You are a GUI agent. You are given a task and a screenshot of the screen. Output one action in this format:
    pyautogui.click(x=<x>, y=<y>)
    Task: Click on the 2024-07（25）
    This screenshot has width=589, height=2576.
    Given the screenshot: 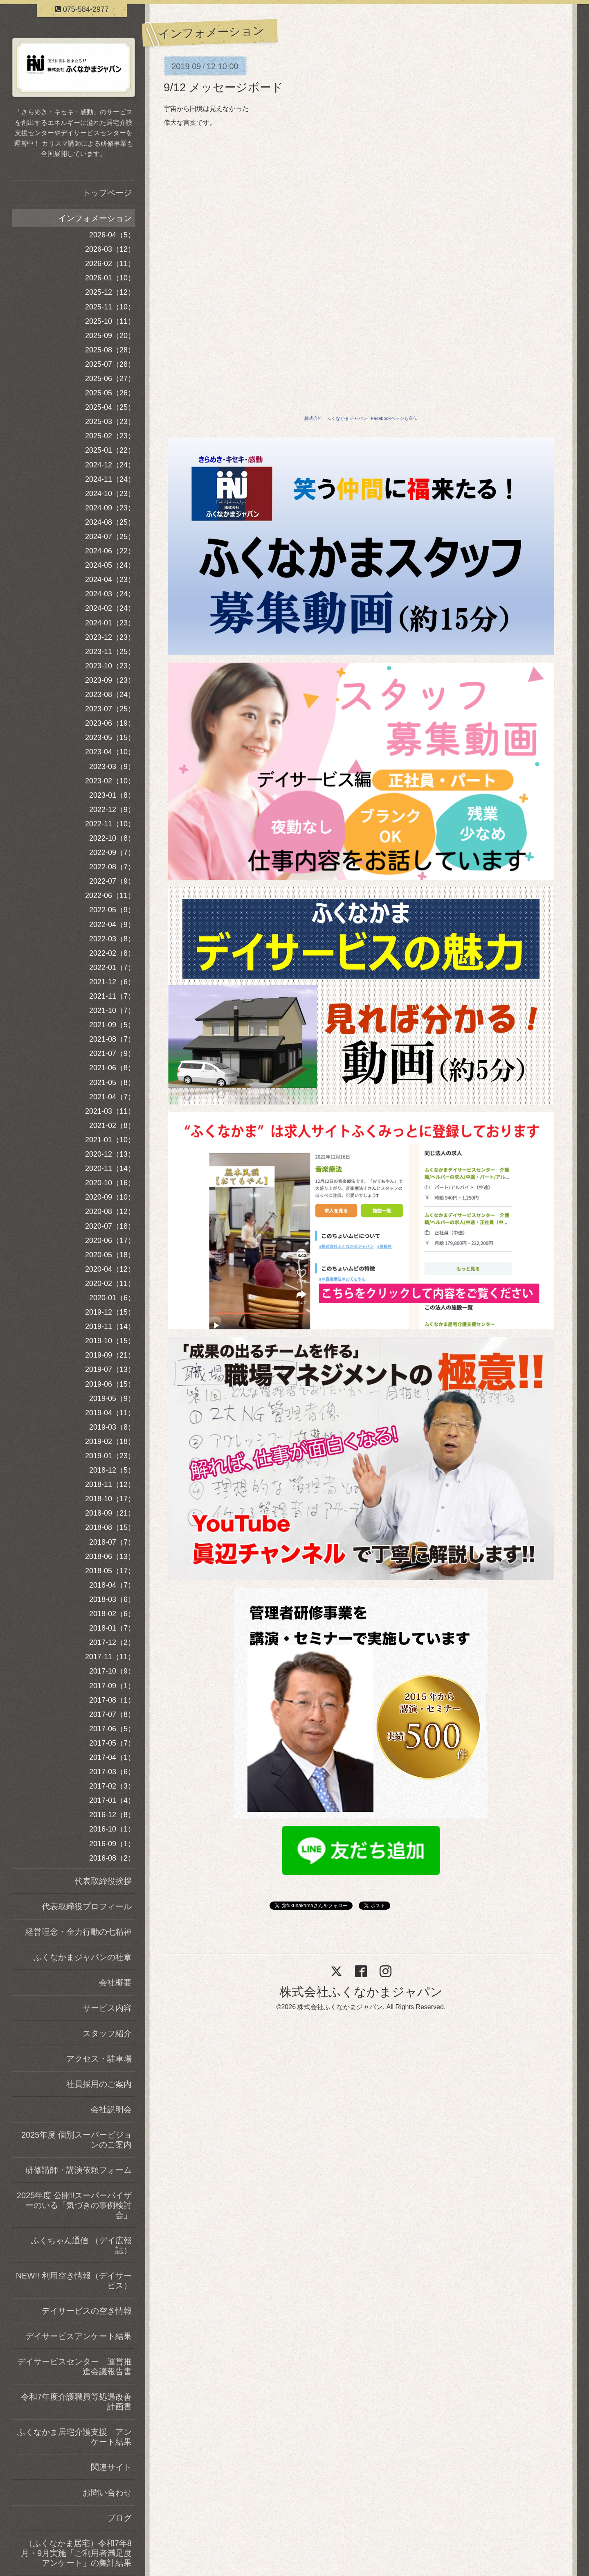 What is the action you would take?
    pyautogui.click(x=110, y=536)
    